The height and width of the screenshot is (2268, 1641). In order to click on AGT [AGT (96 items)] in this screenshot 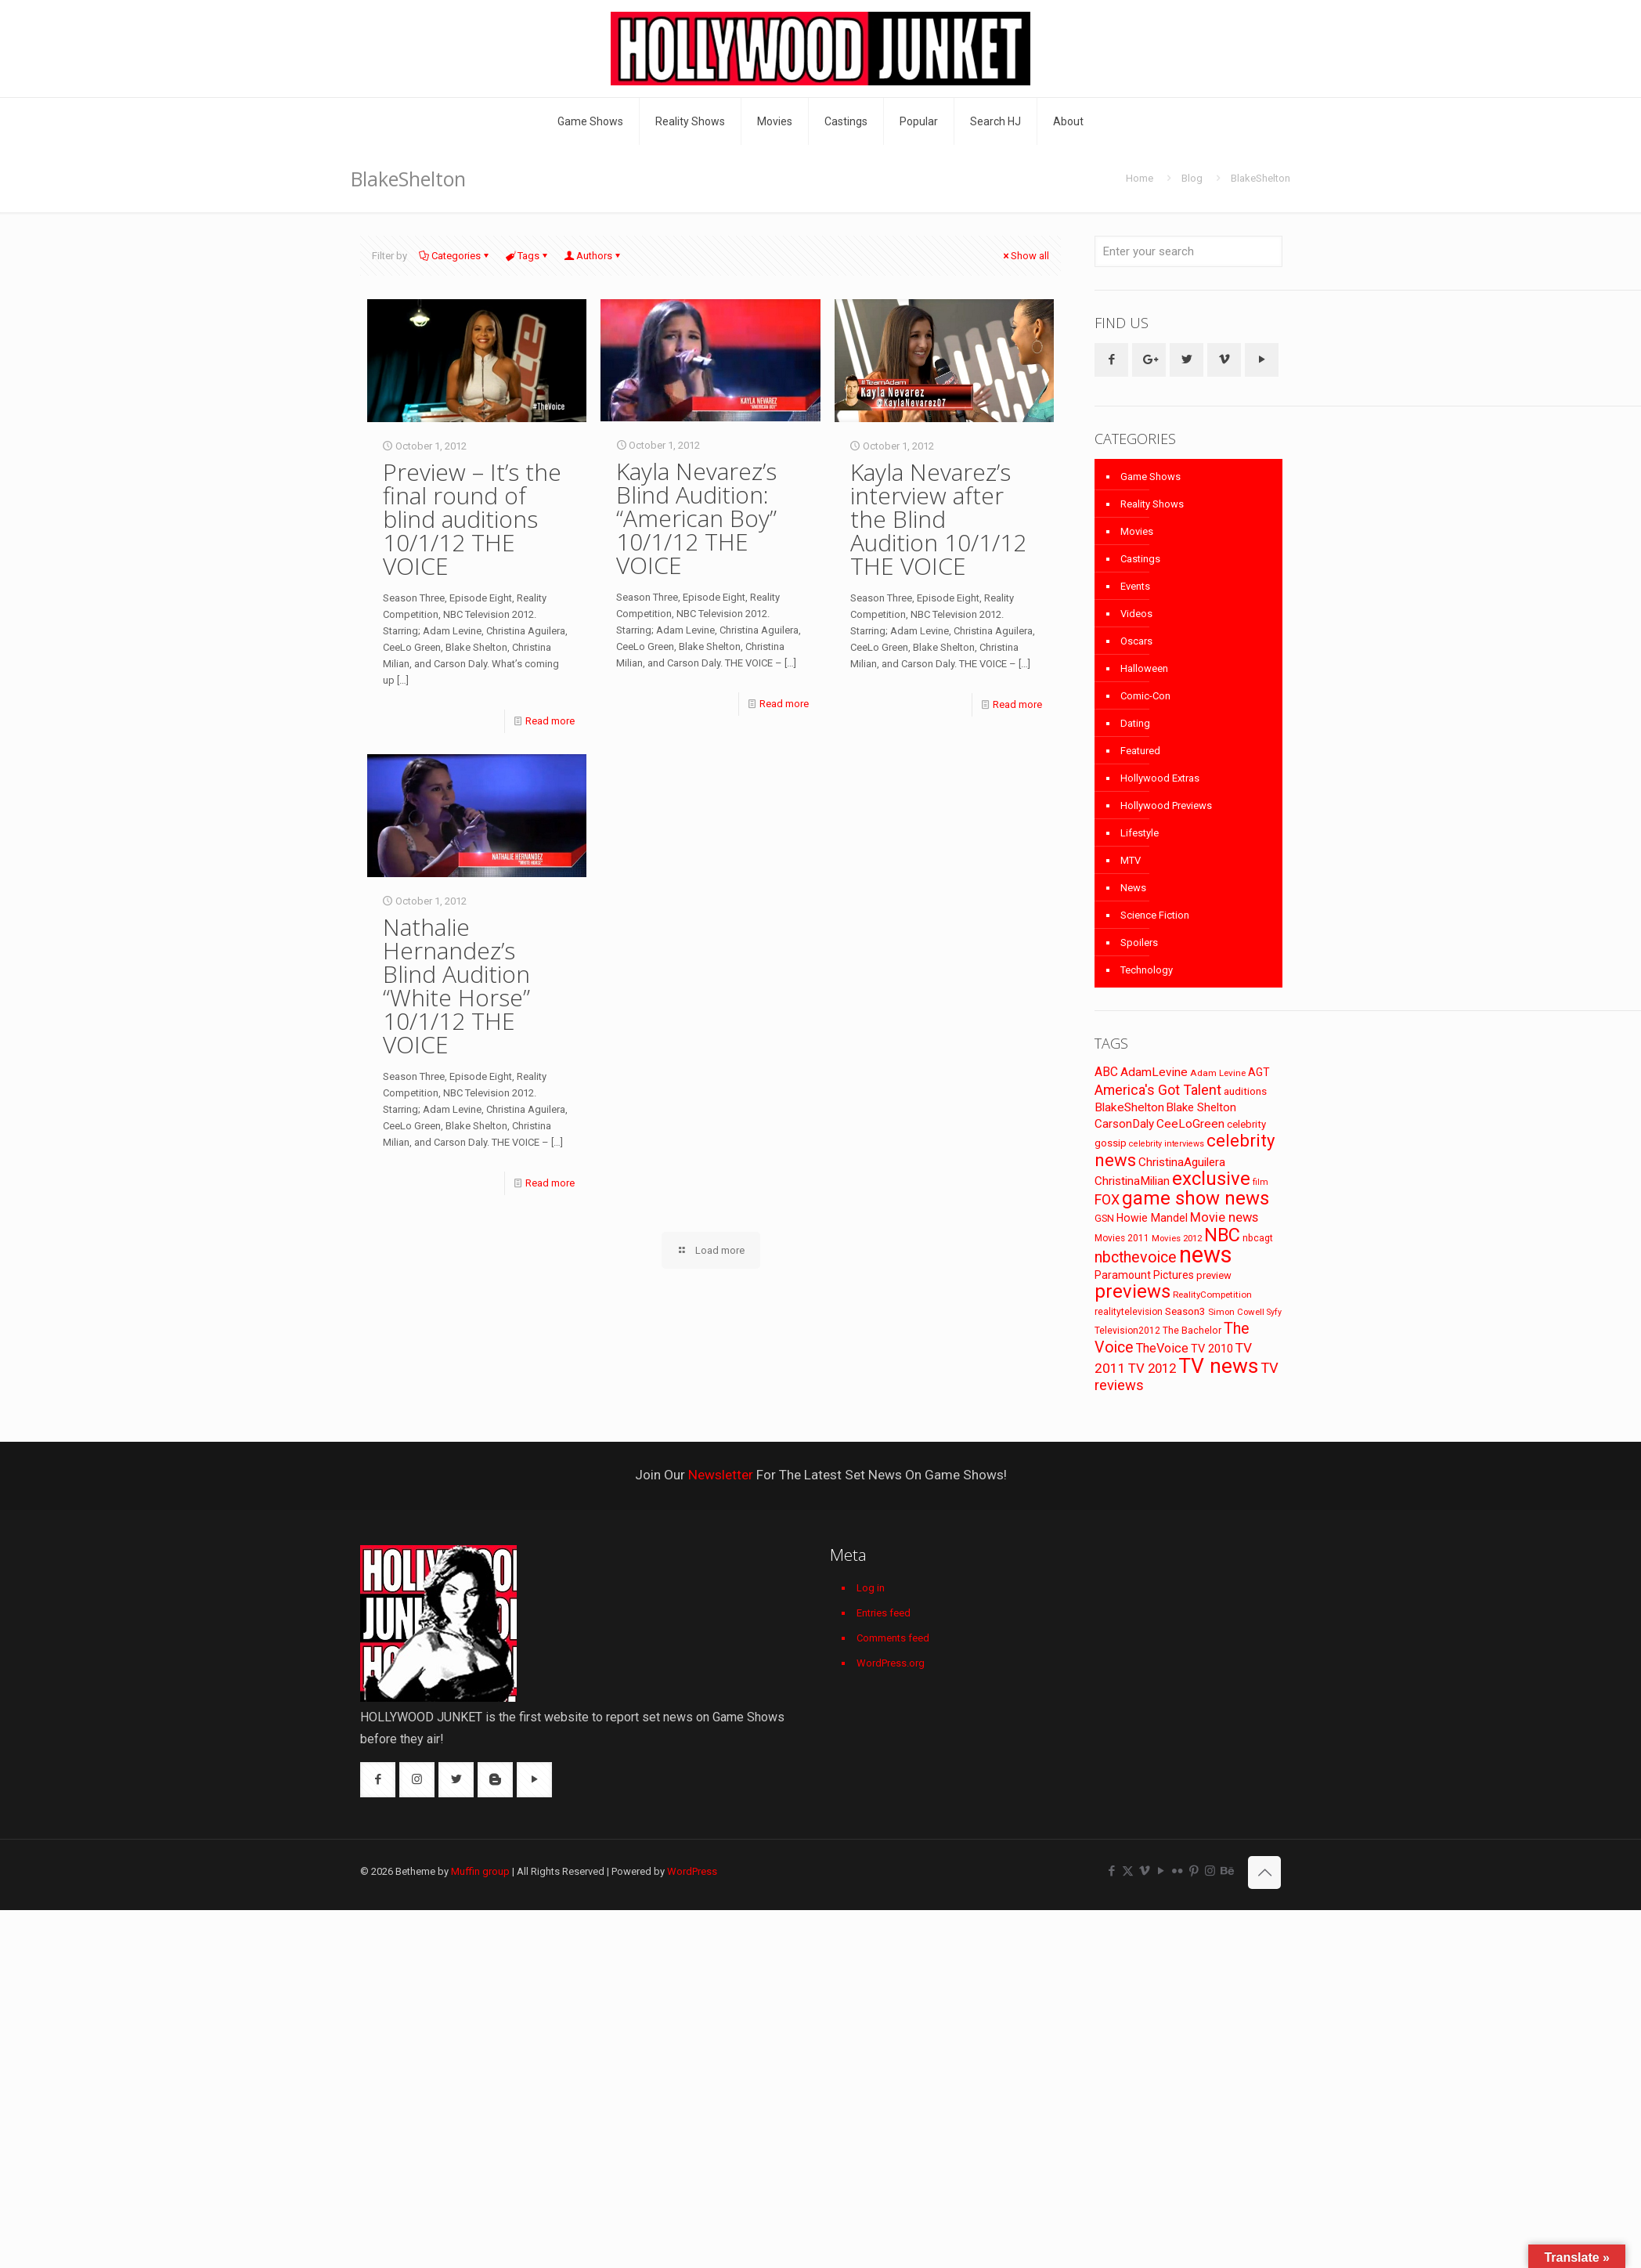, I will do `click(1259, 1072)`.